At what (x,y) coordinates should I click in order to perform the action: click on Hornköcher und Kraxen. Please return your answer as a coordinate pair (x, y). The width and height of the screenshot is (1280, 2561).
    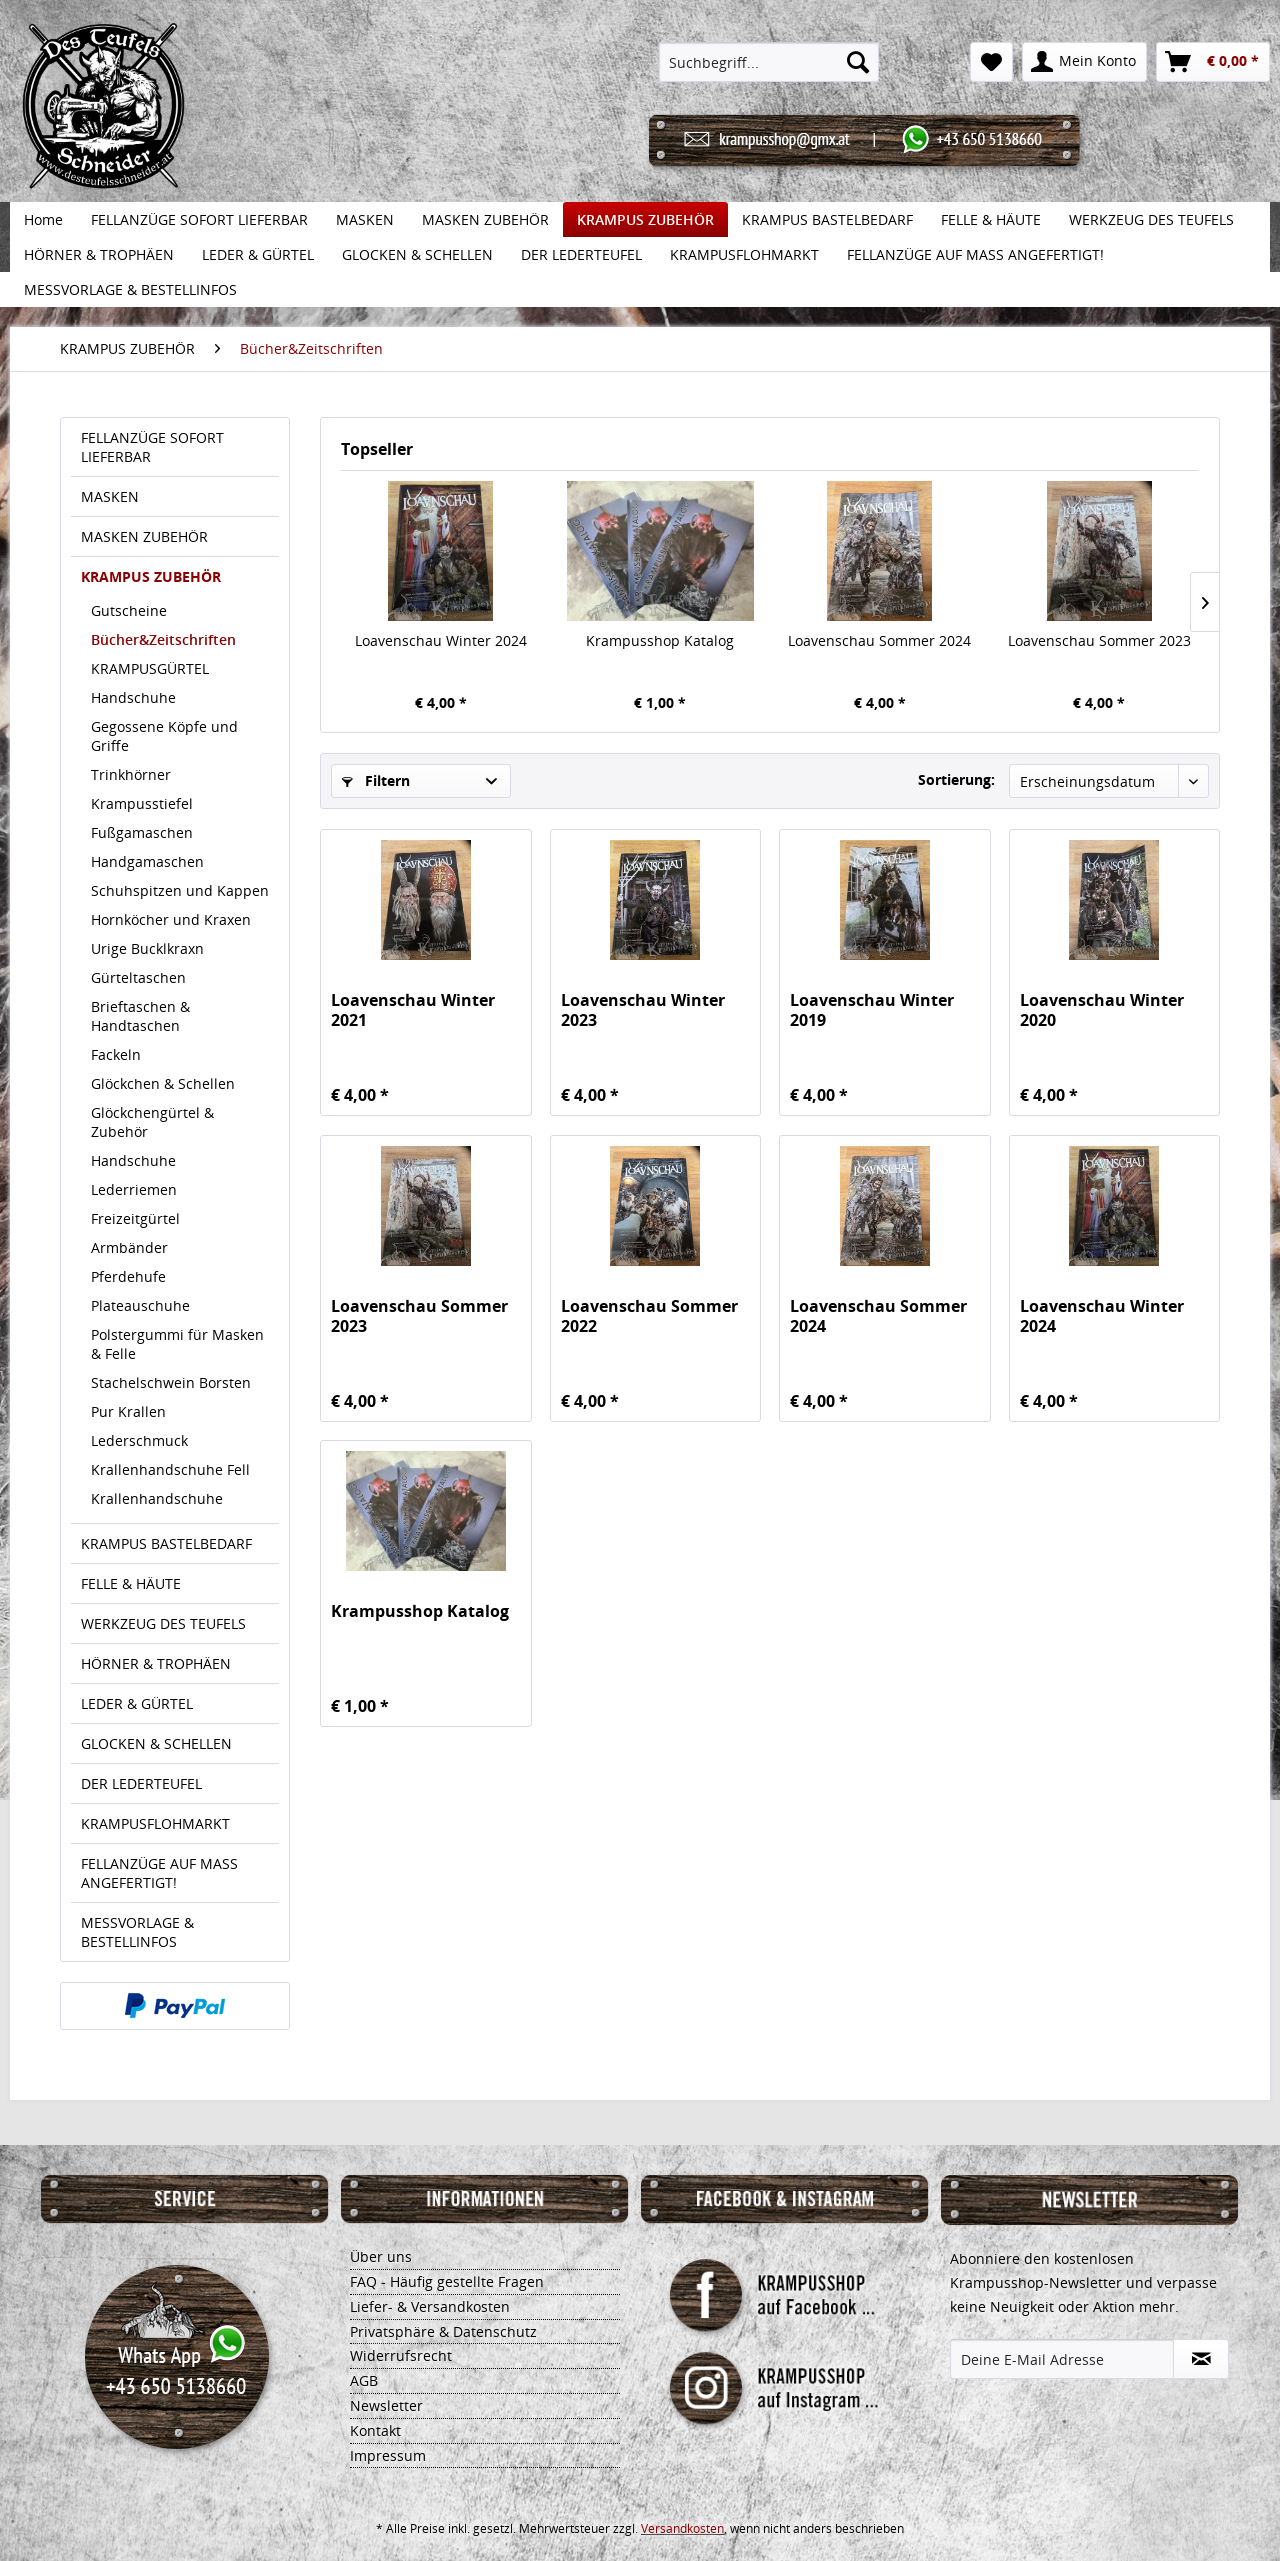
    Looking at the image, I should click on (171, 919).